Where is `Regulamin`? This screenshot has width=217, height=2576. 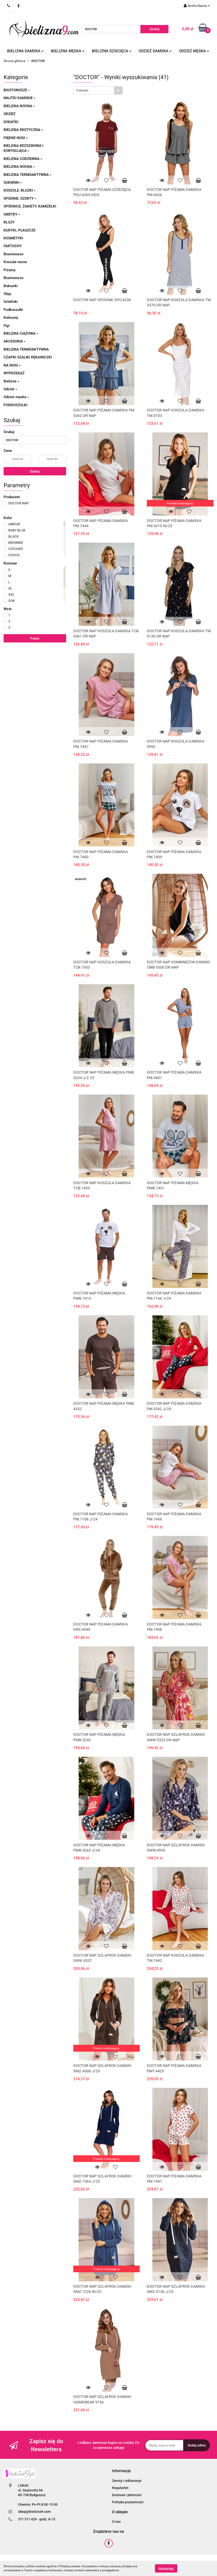 Regulamin is located at coordinates (120, 2488).